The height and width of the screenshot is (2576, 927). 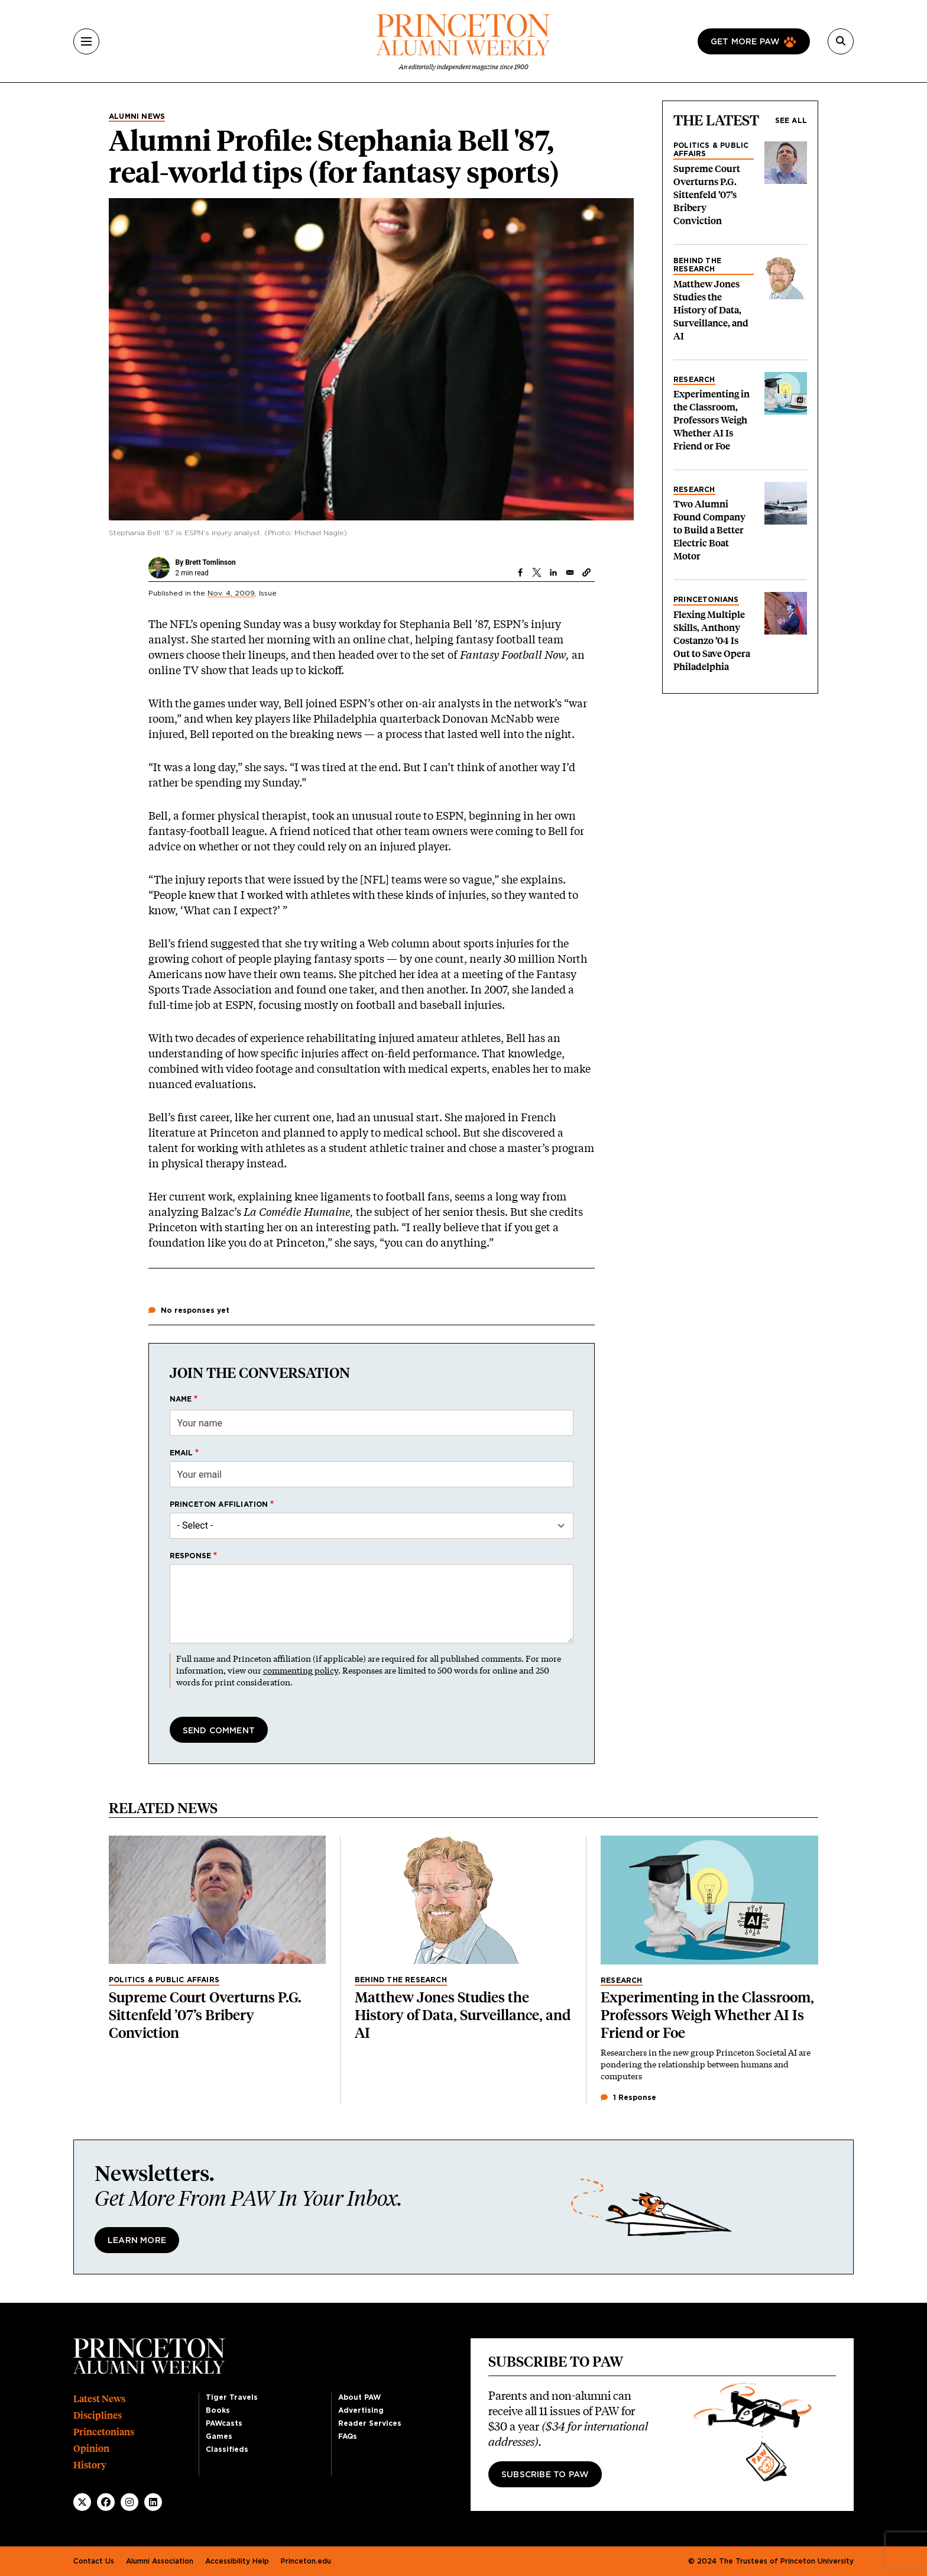 I want to click on Princeton affiliation, so click(x=219, y=1504).